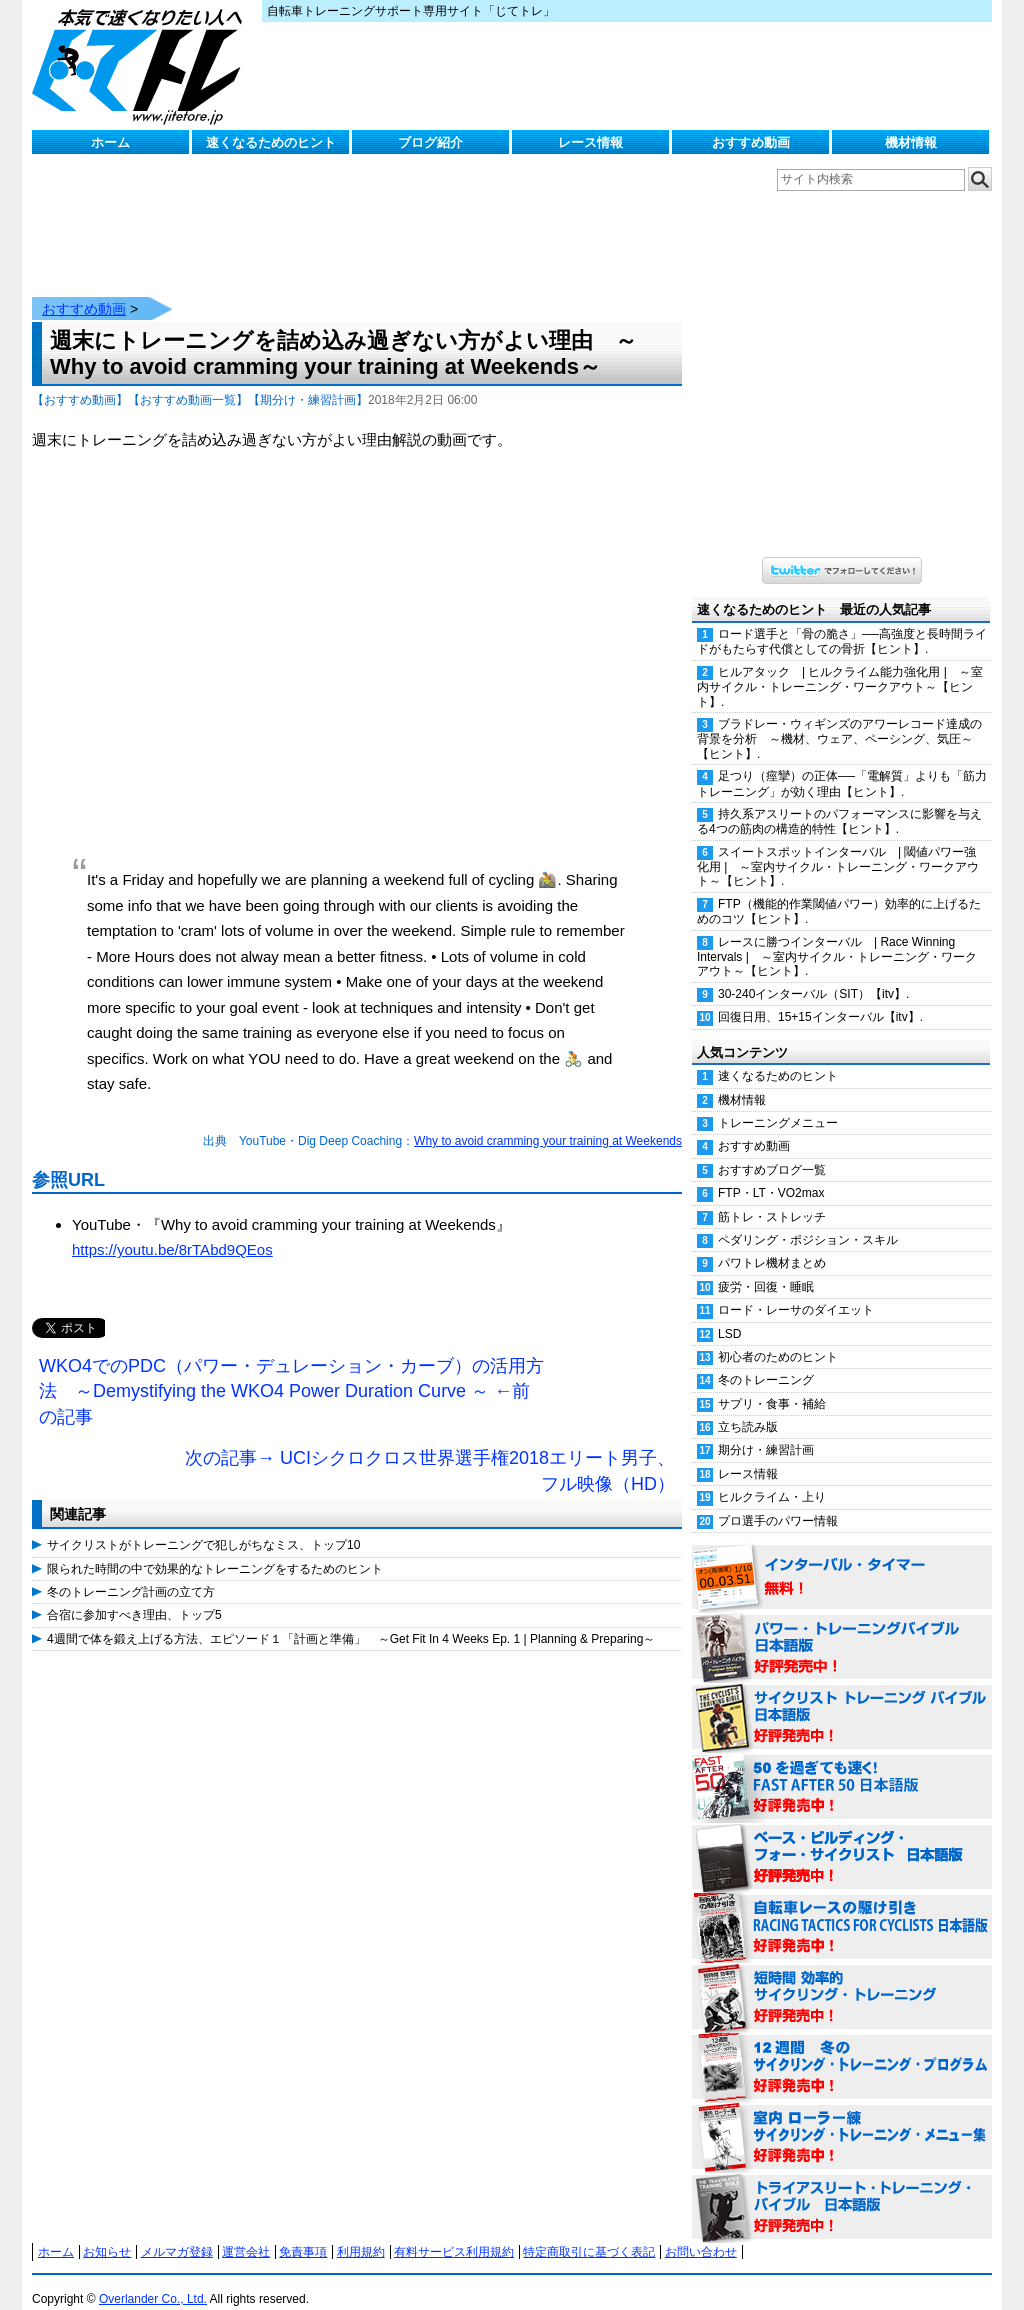  I want to click on 期分け・練習計画, so click(766, 1430).